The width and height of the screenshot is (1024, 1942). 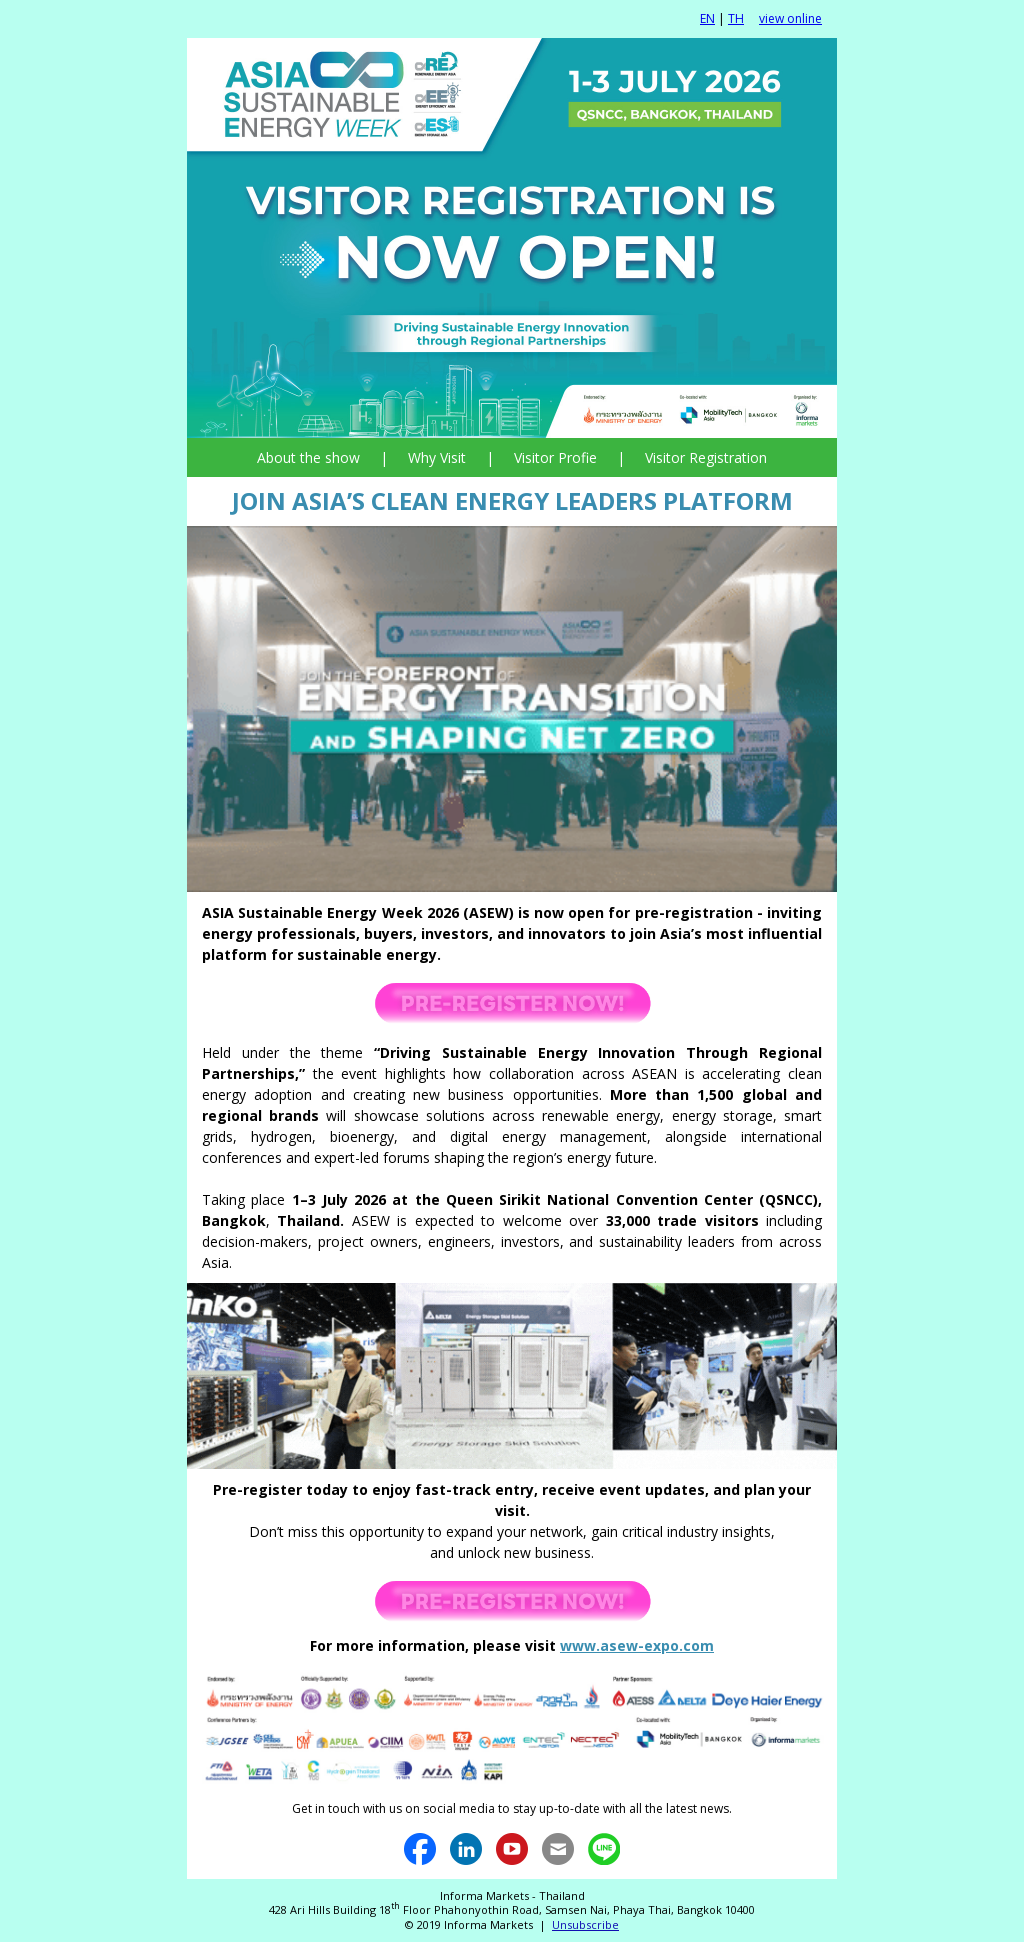 I want to click on TH, so click(x=736, y=18).